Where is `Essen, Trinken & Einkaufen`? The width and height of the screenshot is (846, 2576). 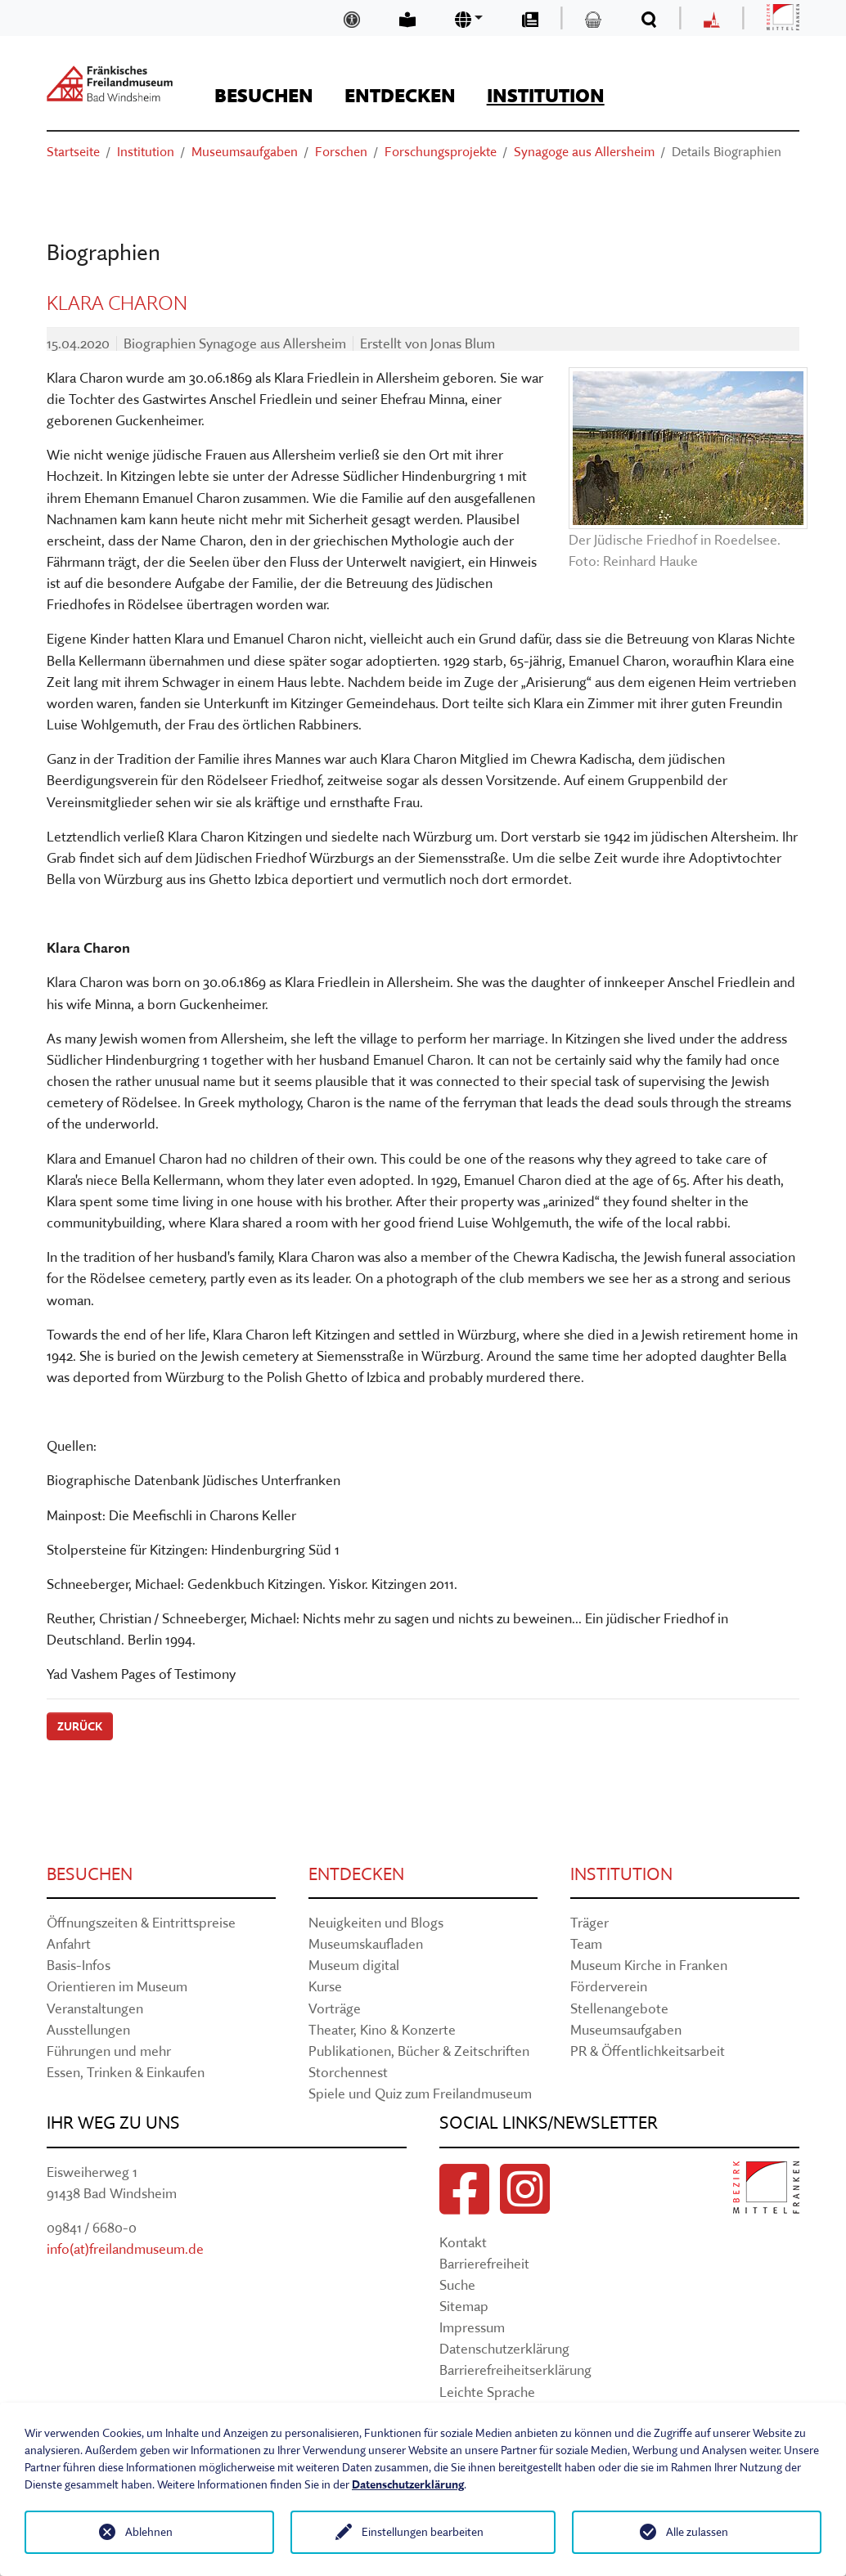 Essen, Trinken & Einkaufen is located at coordinates (126, 2071).